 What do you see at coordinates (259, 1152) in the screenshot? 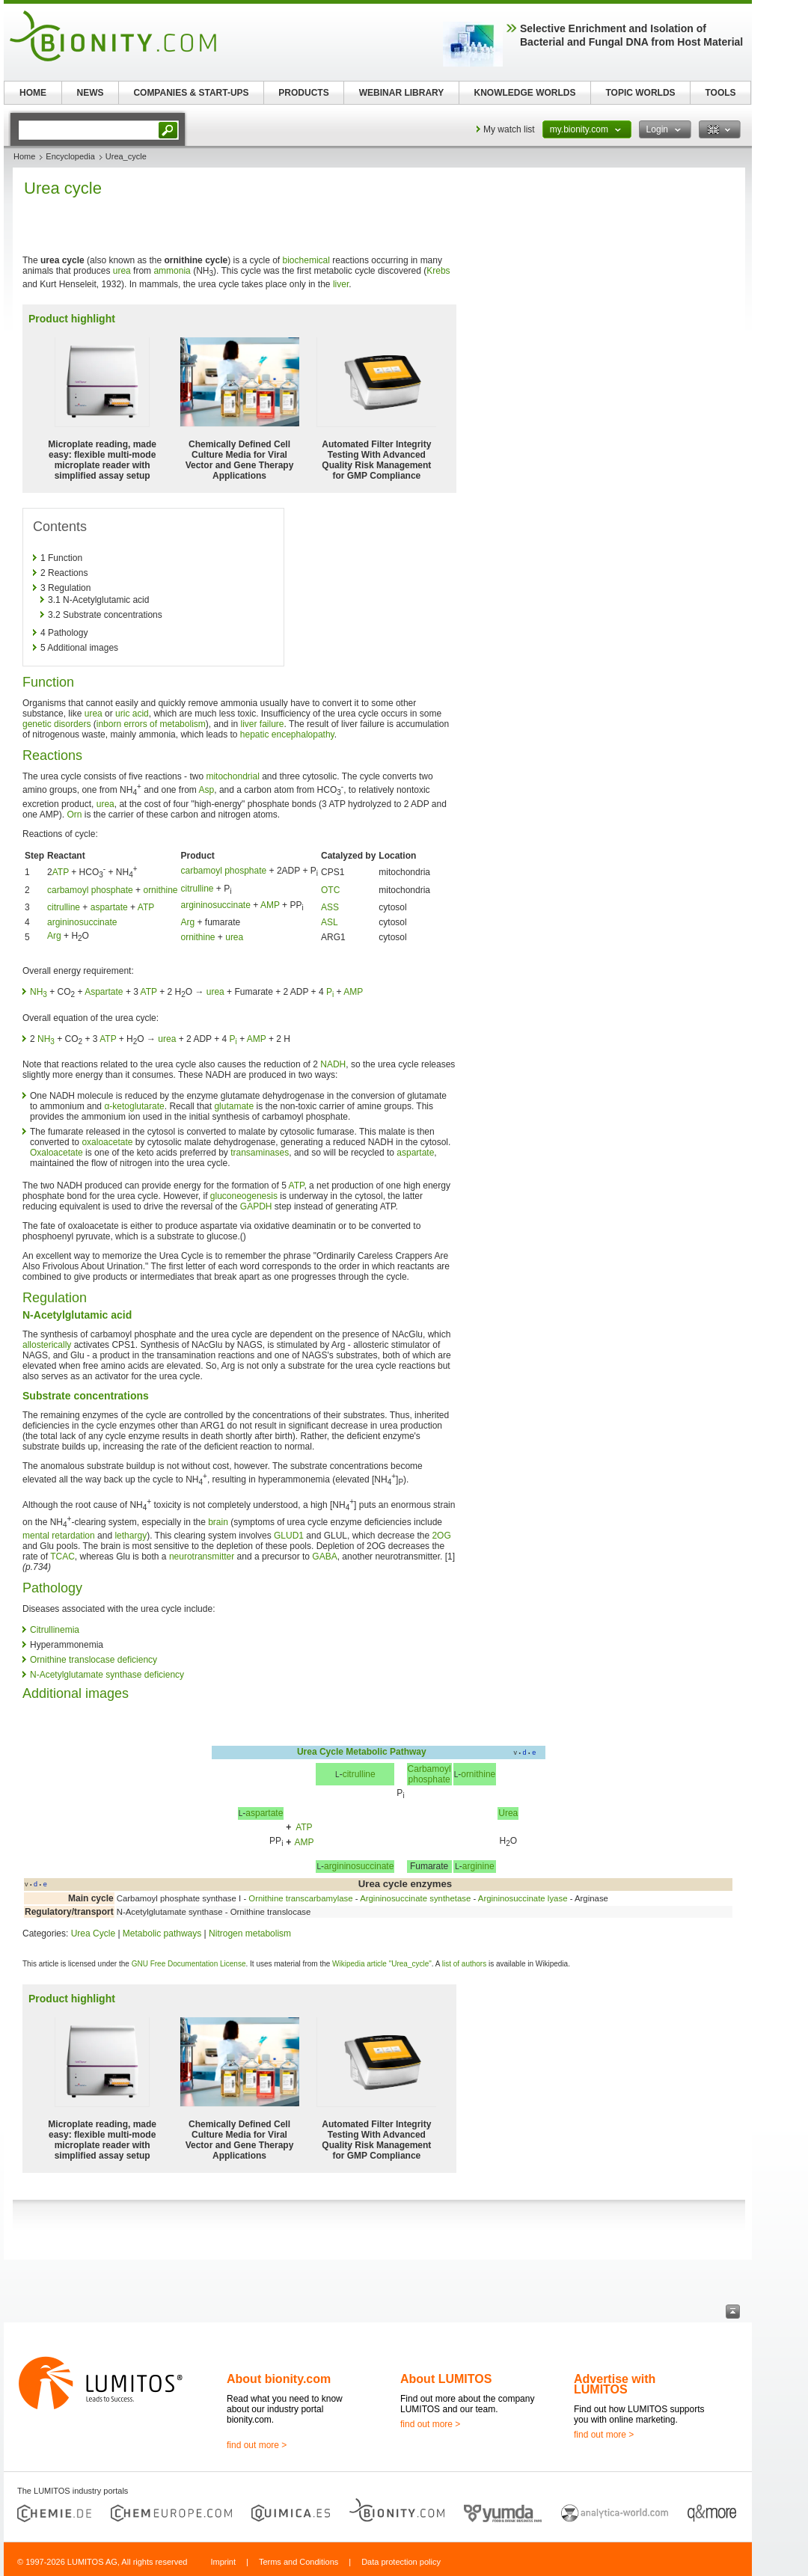
I see `transaminases` at bounding box center [259, 1152].